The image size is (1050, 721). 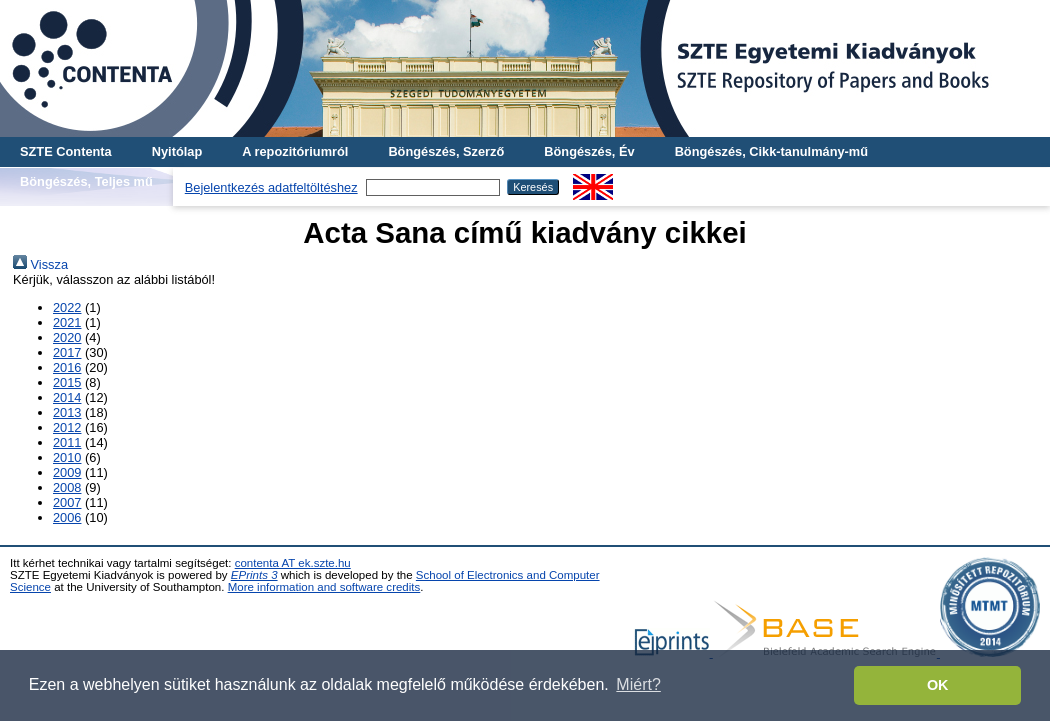 I want to click on Bejelentkezés adatfeltöltéshez, so click(x=271, y=187).